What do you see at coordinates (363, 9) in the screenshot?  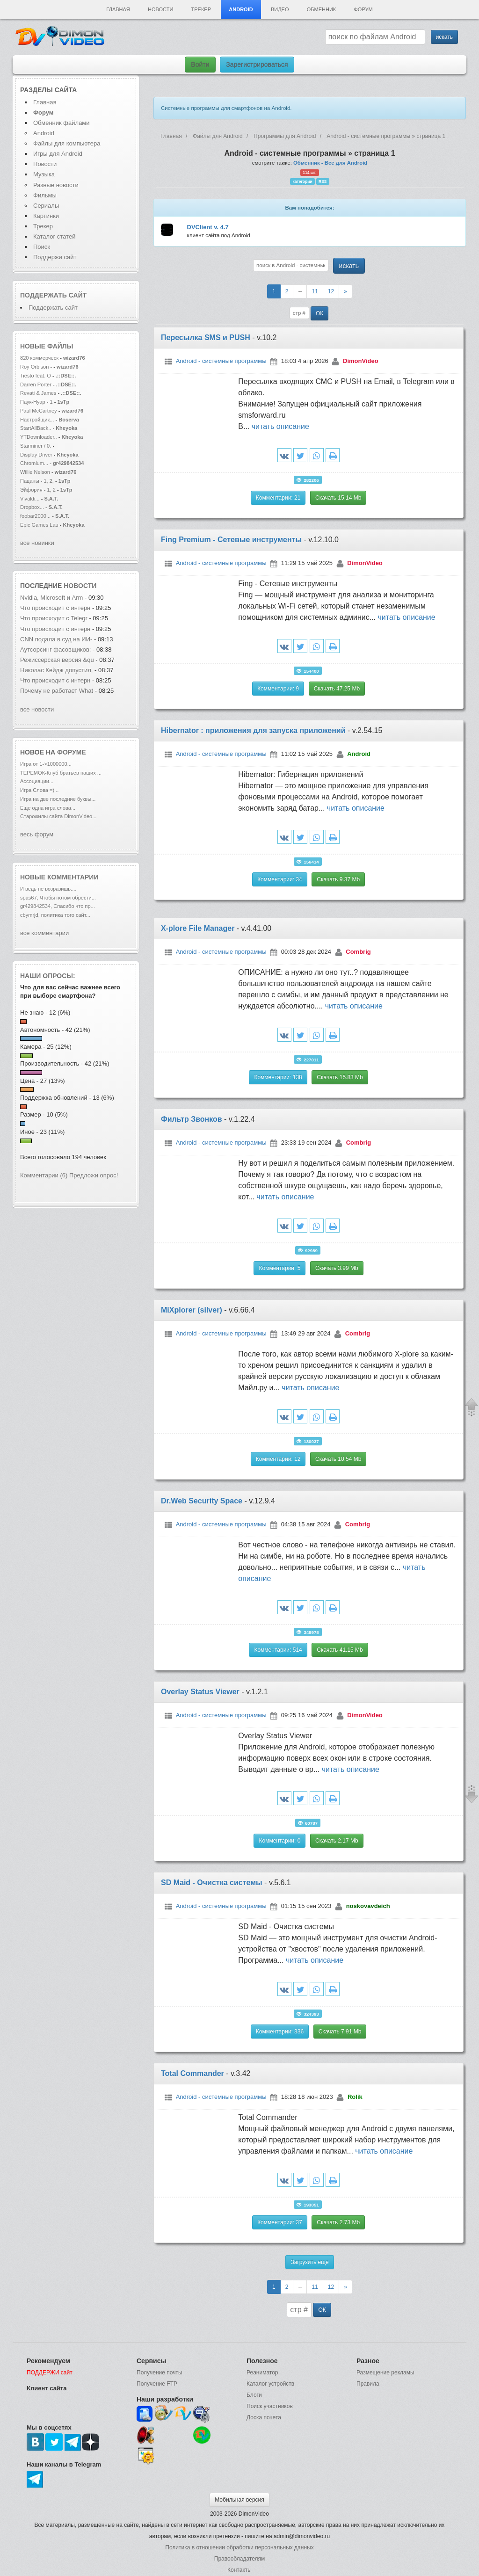 I see `Форум` at bounding box center [363, 9].